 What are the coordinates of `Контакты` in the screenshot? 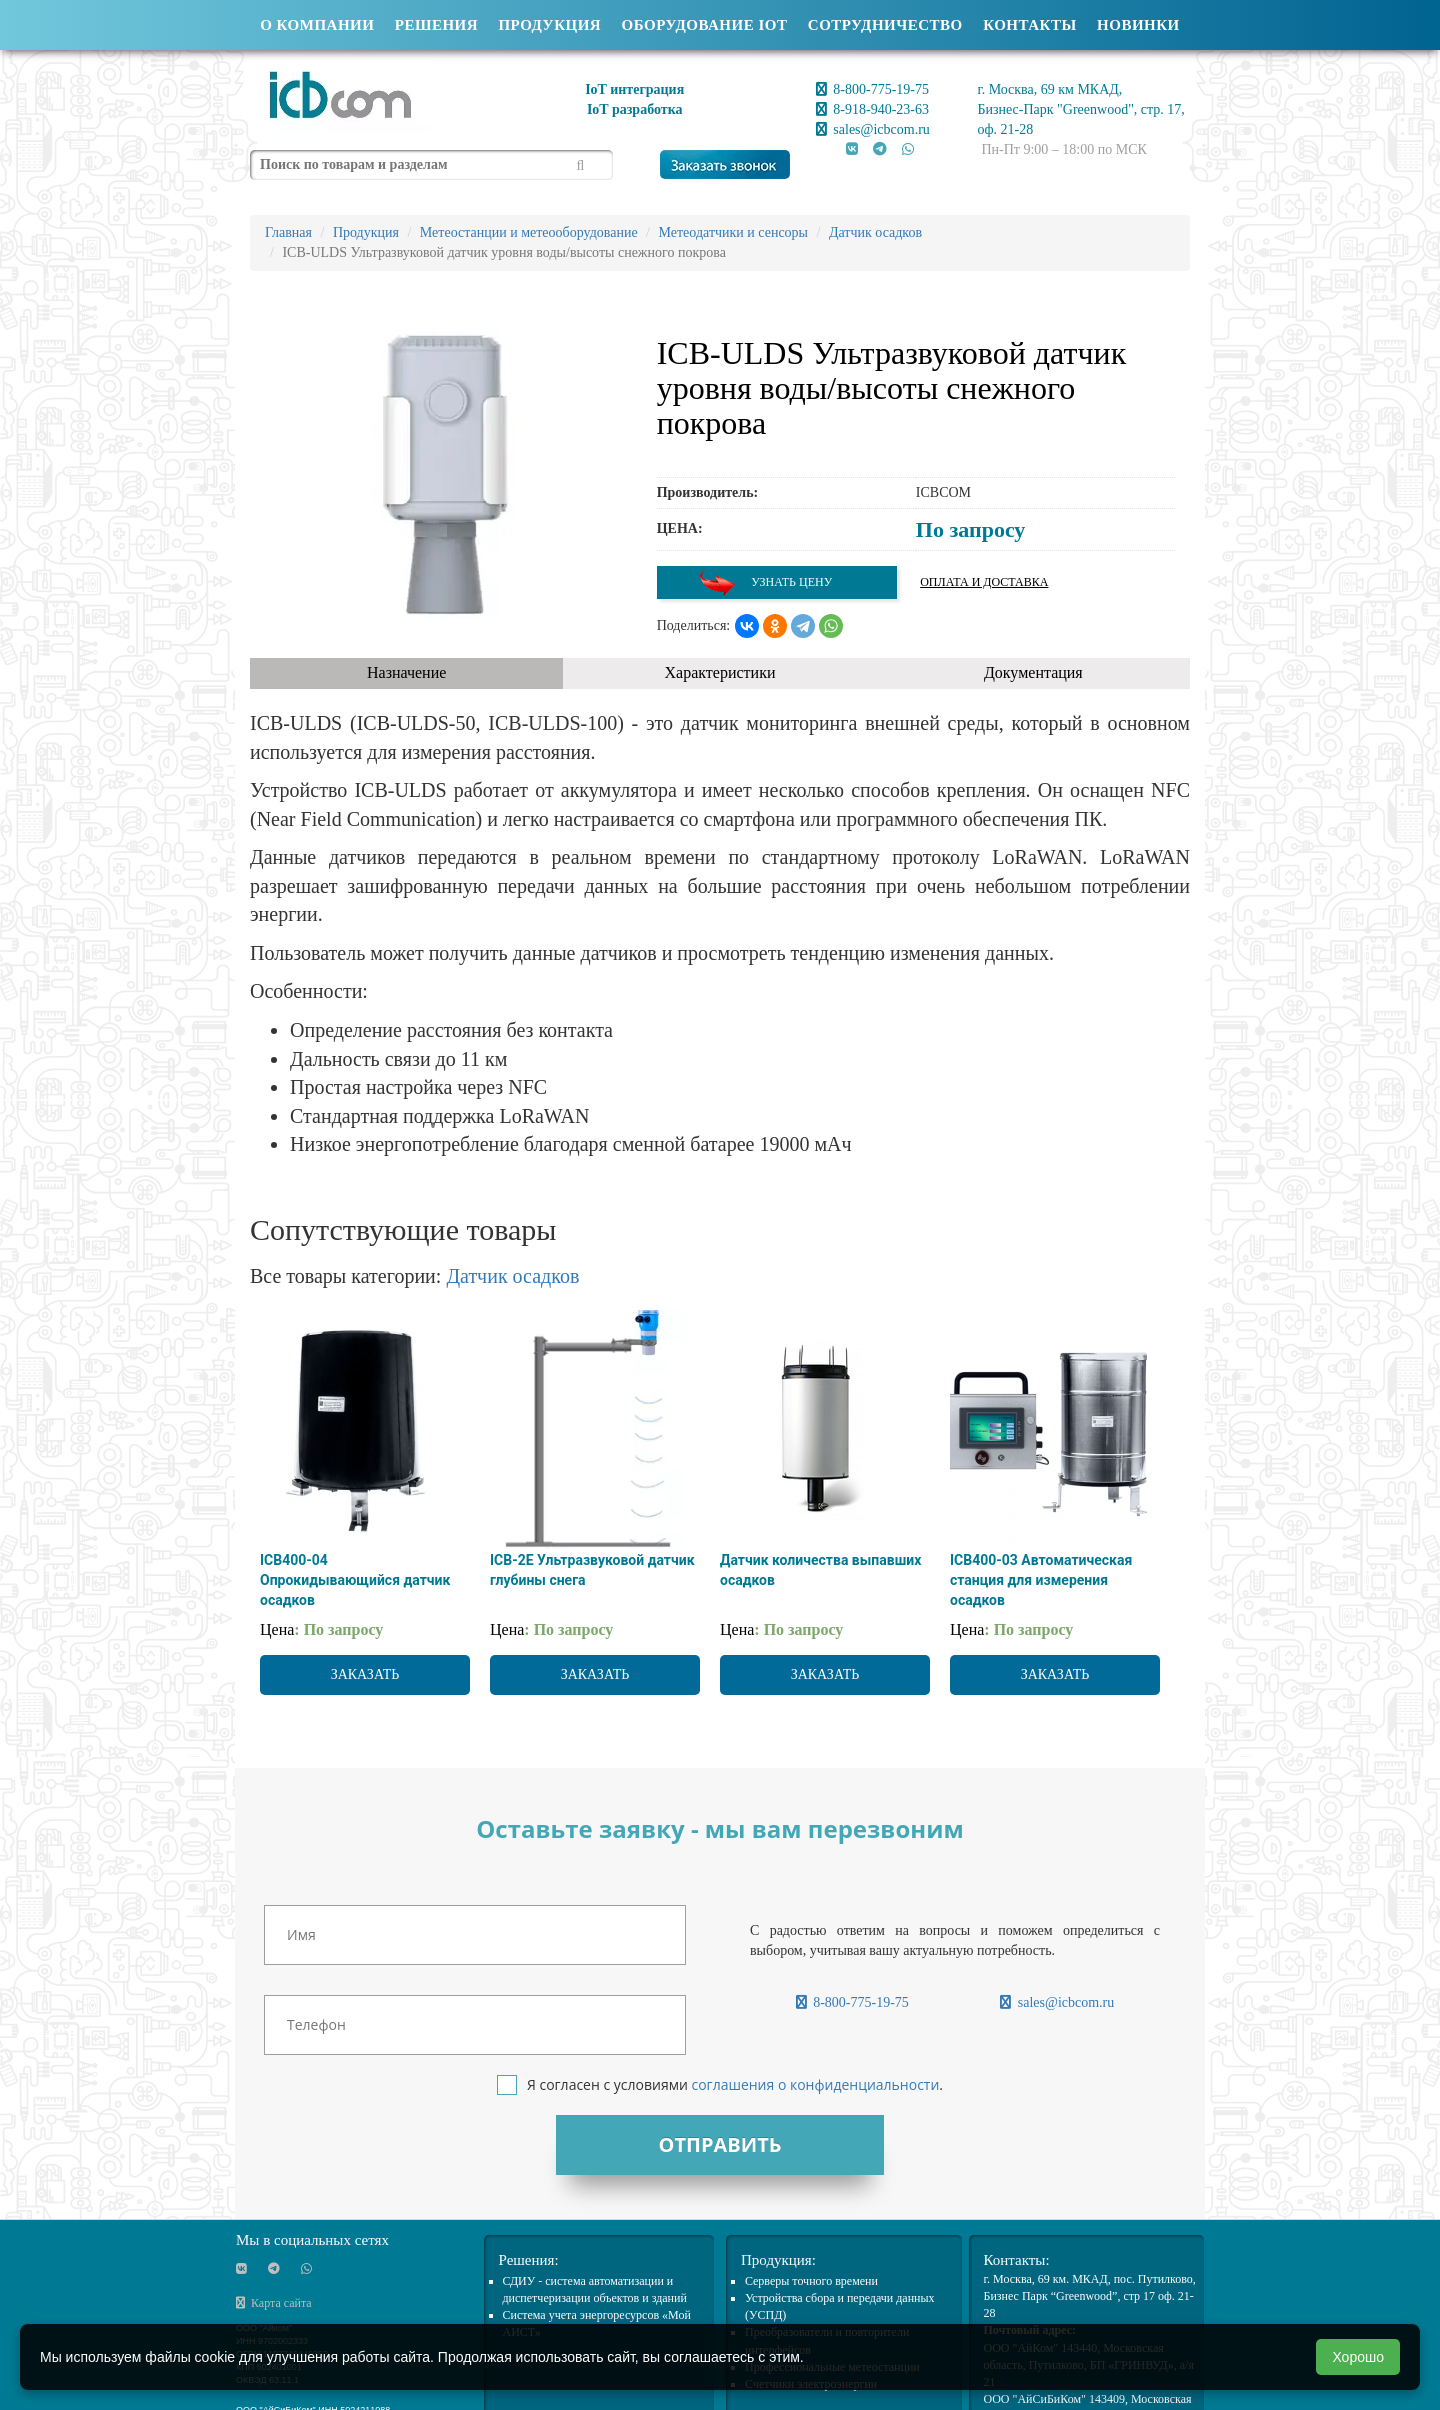 It's located at (1030, 25).